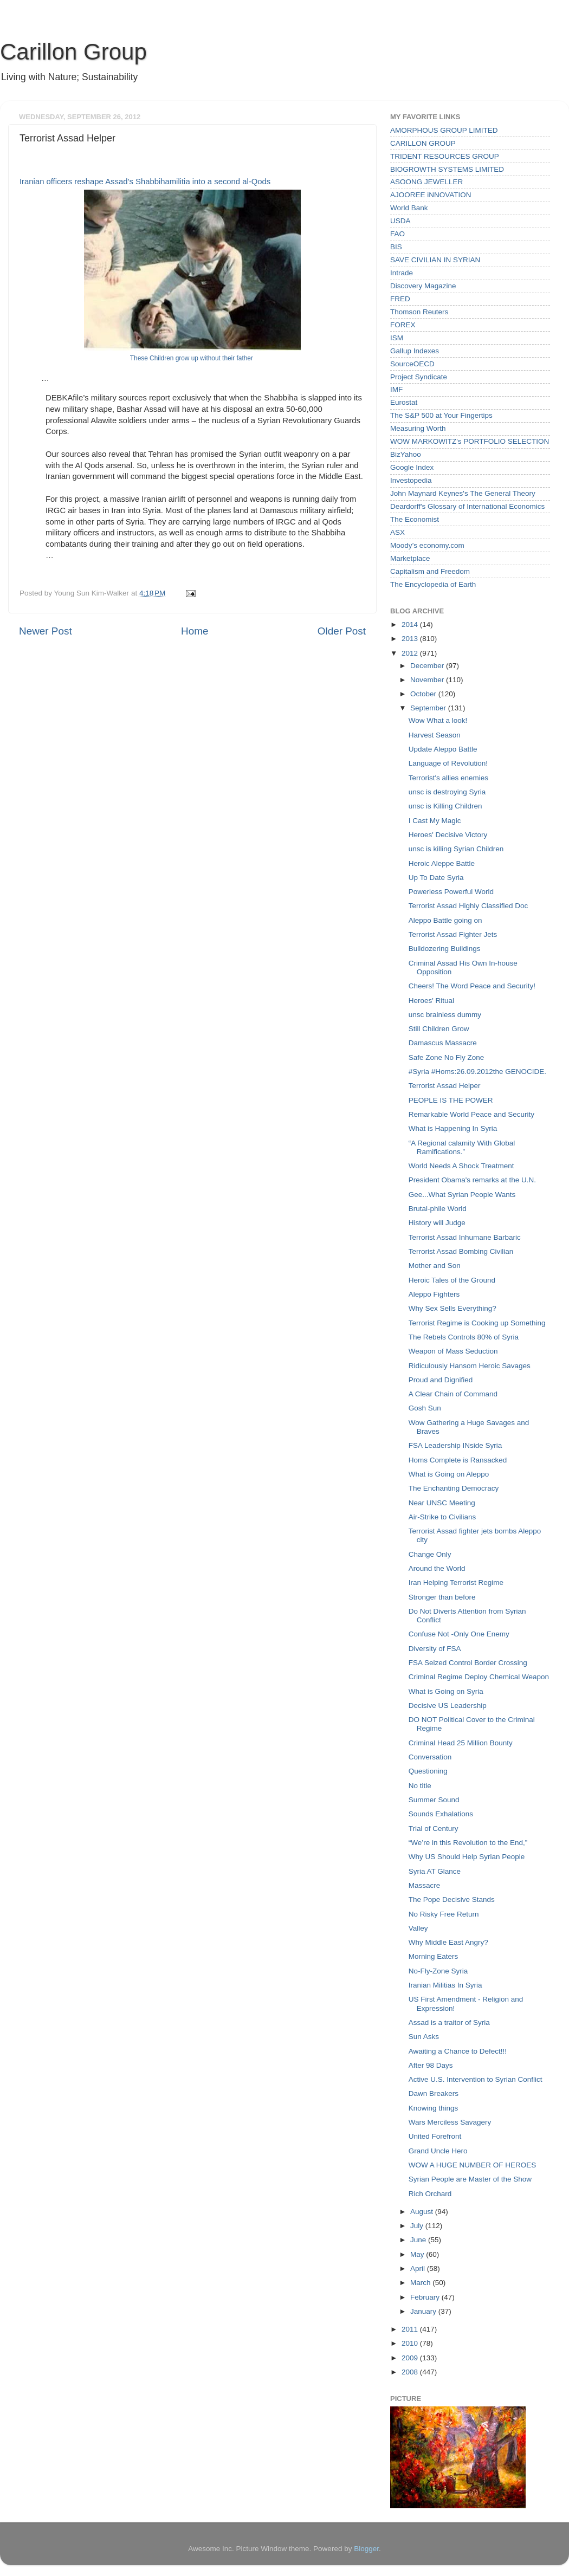 The height and width of the screenshot is (2576, 569). I want to click on Syrian People are Master of the Show, so click(470, 2179).